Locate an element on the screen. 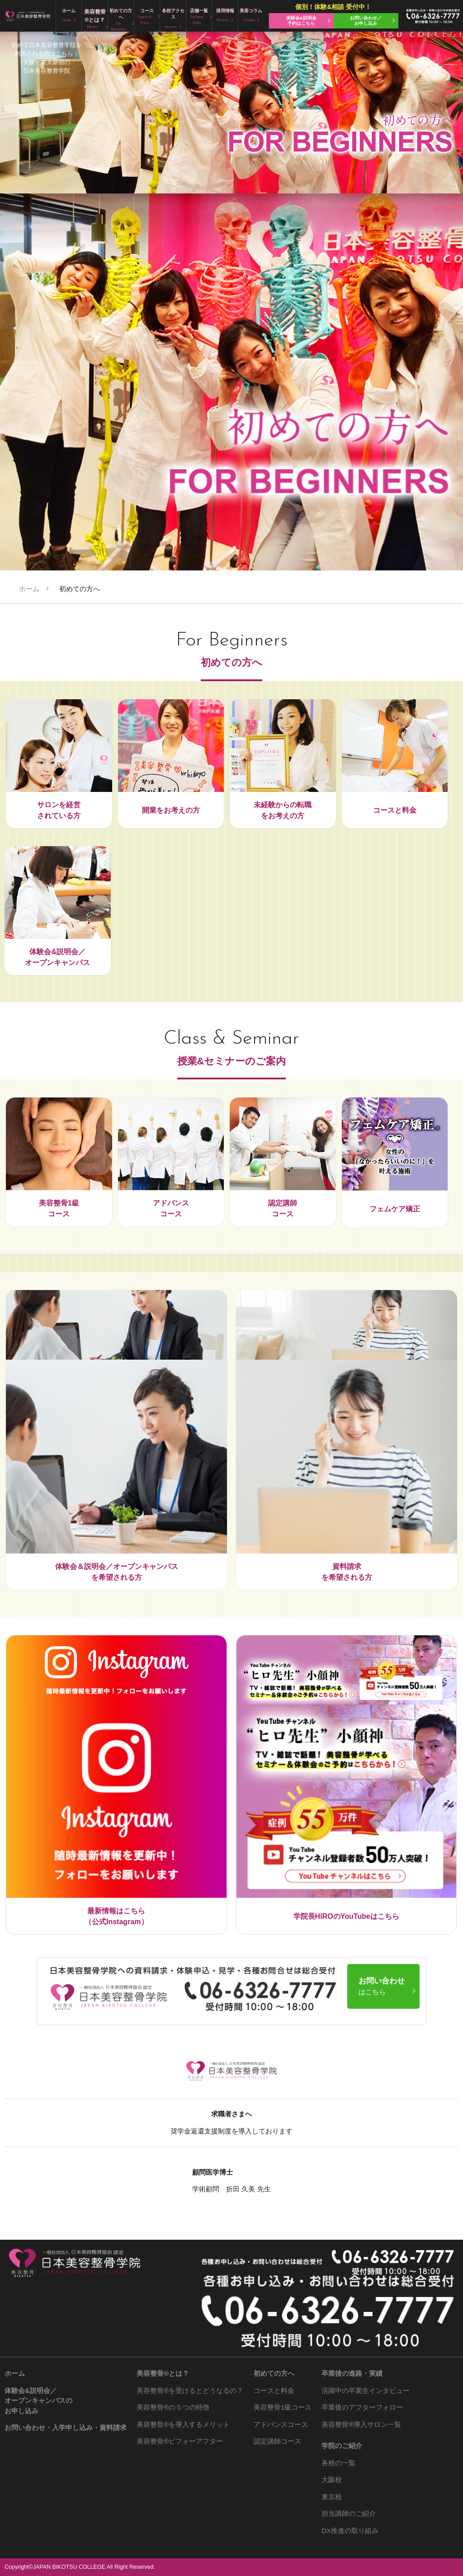  担当講師のご紹介 is located at coordinates (348, 2513).